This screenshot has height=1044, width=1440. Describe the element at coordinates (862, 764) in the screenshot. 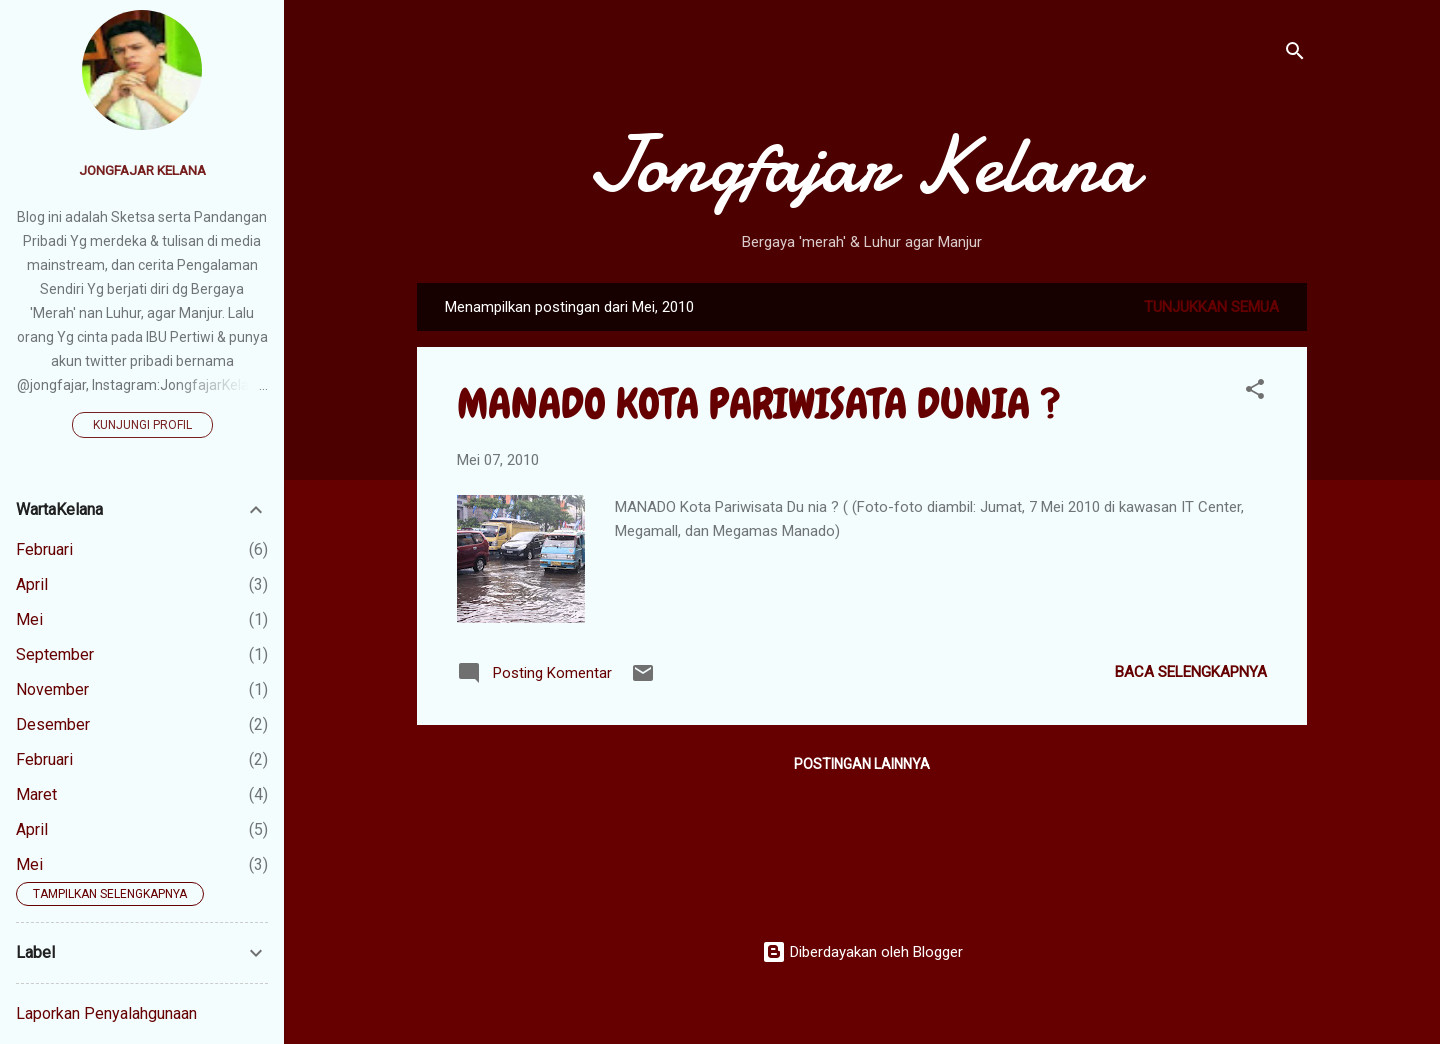

I see `Postingan lainnya` at that location.